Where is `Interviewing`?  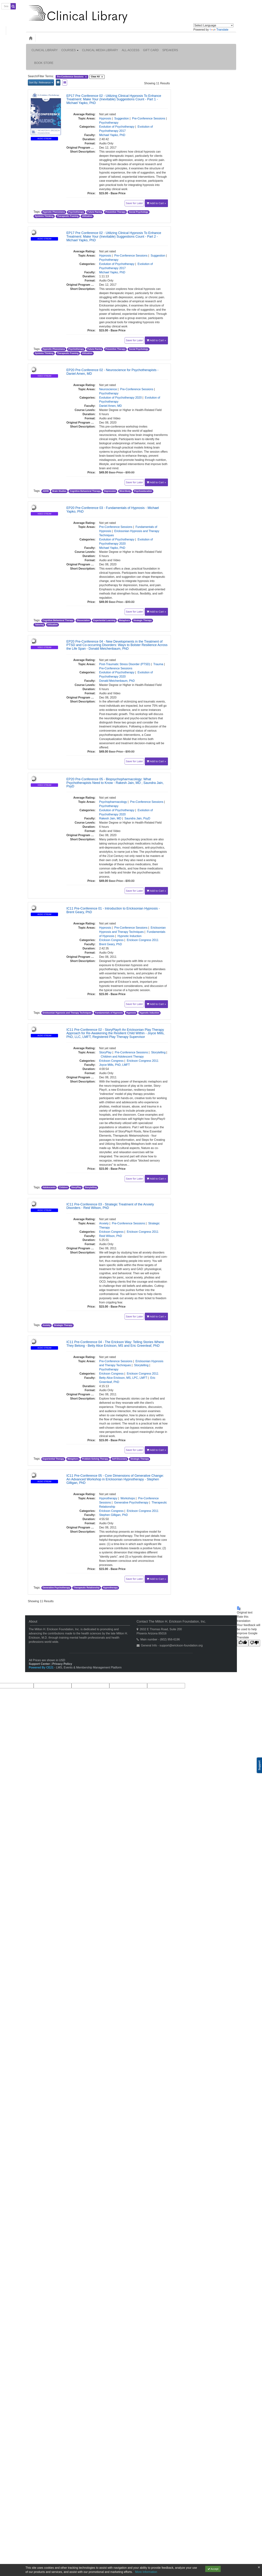 Interviewing is located at coordinates (189, 1289).